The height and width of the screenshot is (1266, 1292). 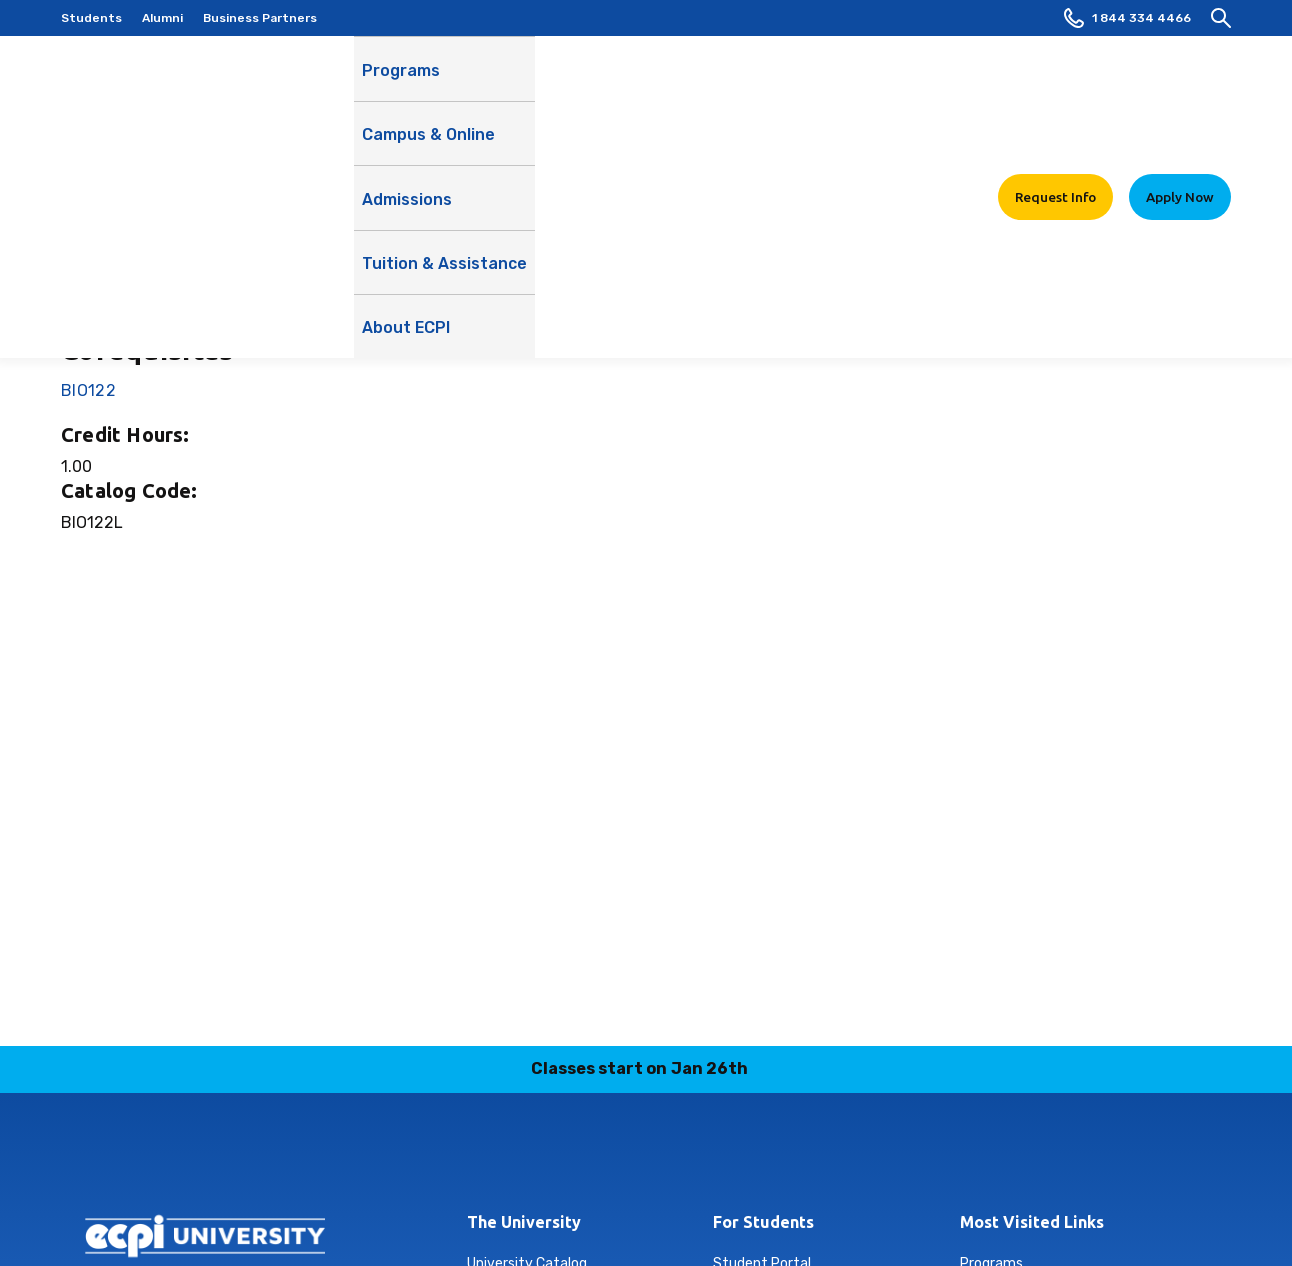 What do you see at coordinates (524, 1222) in the screenshot?
I see `The University` at bounding box center [524, 1222].